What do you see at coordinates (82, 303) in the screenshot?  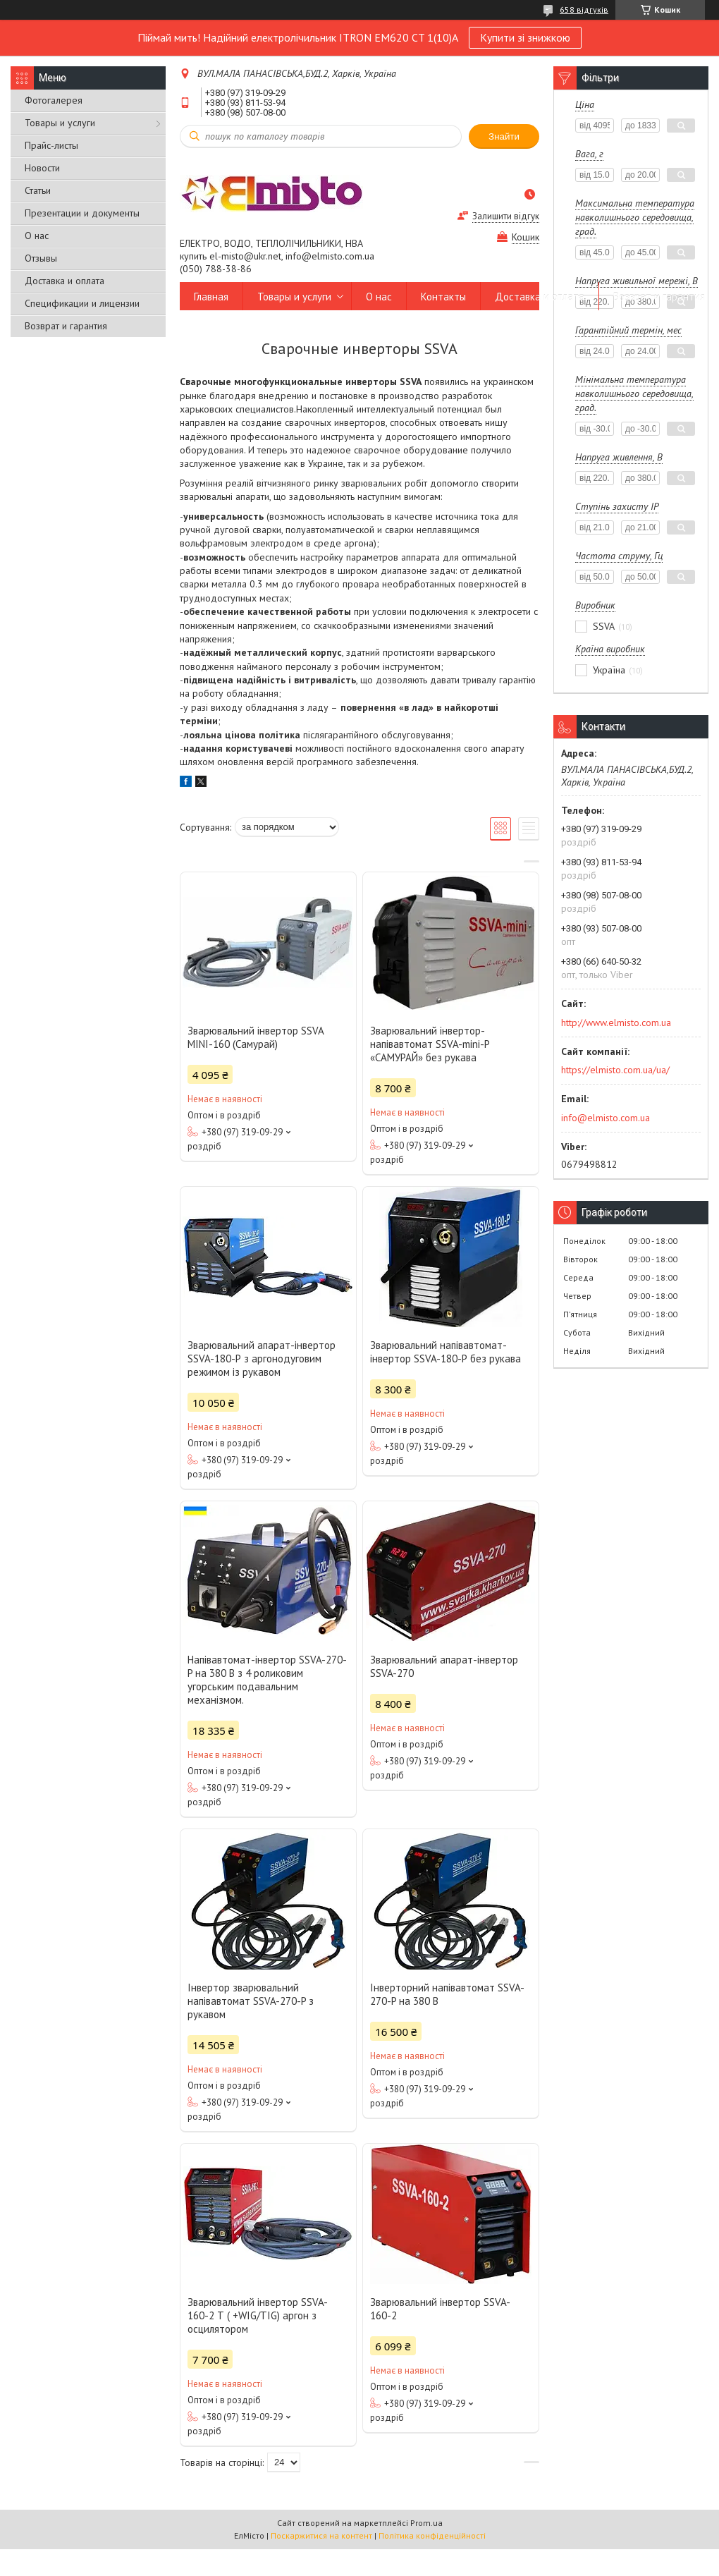 I see `Спецификации и лицензии` at bounding box center [82, 303].